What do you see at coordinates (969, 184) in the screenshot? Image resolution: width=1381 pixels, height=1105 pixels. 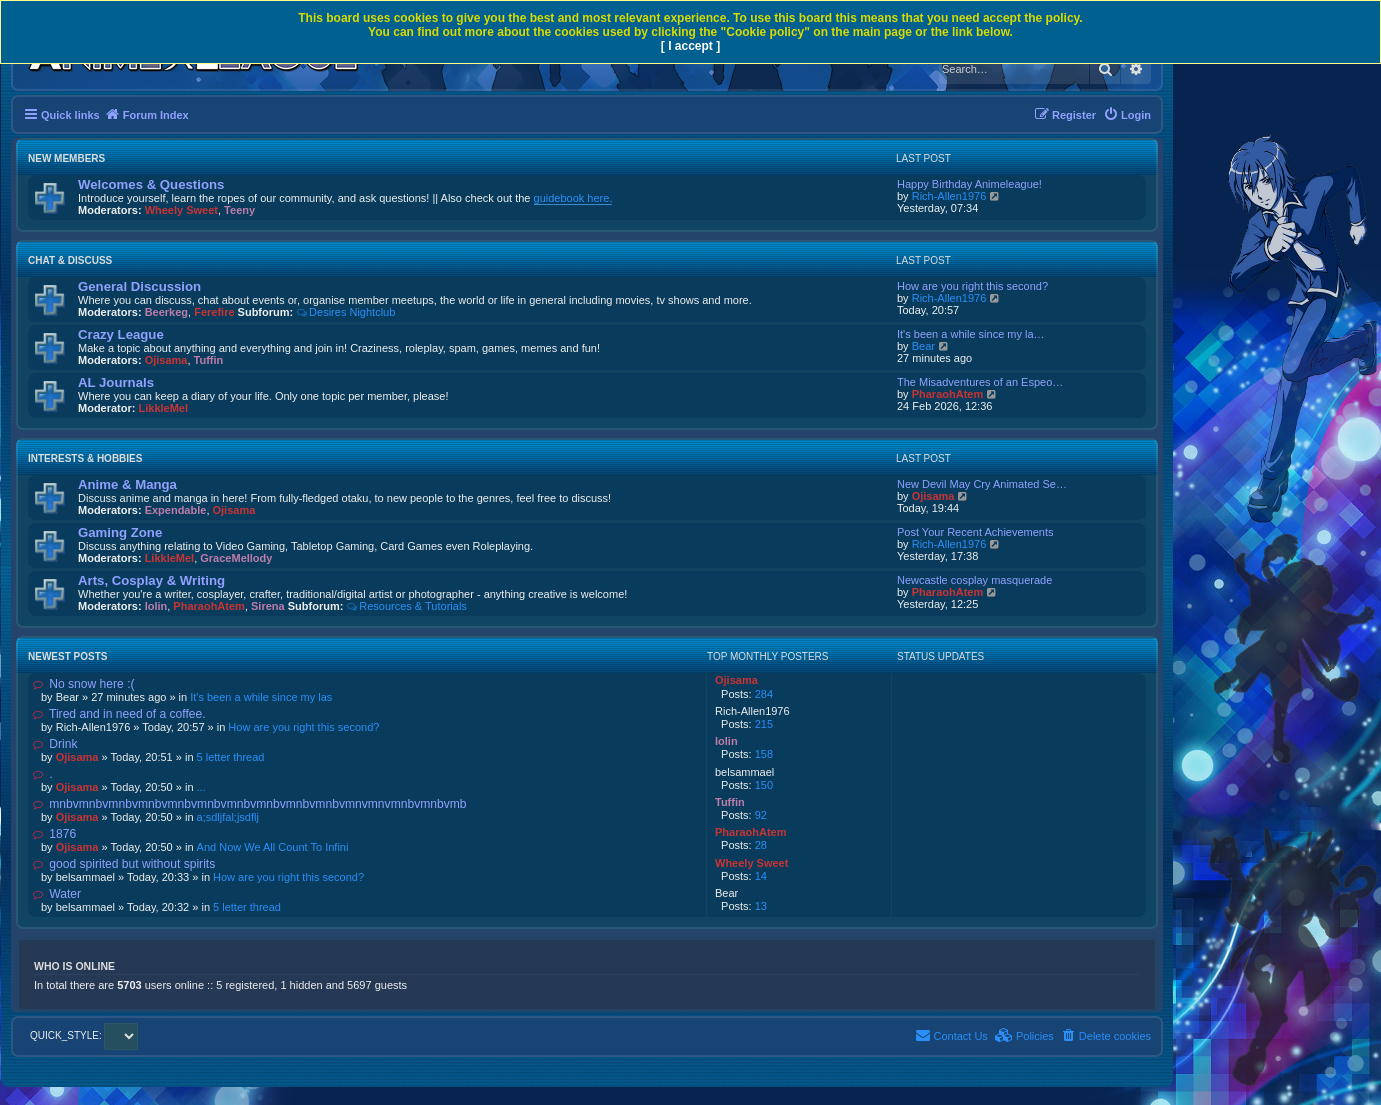 I see `Happy Birthday Animeleague!` at bounding box center [969, 184].